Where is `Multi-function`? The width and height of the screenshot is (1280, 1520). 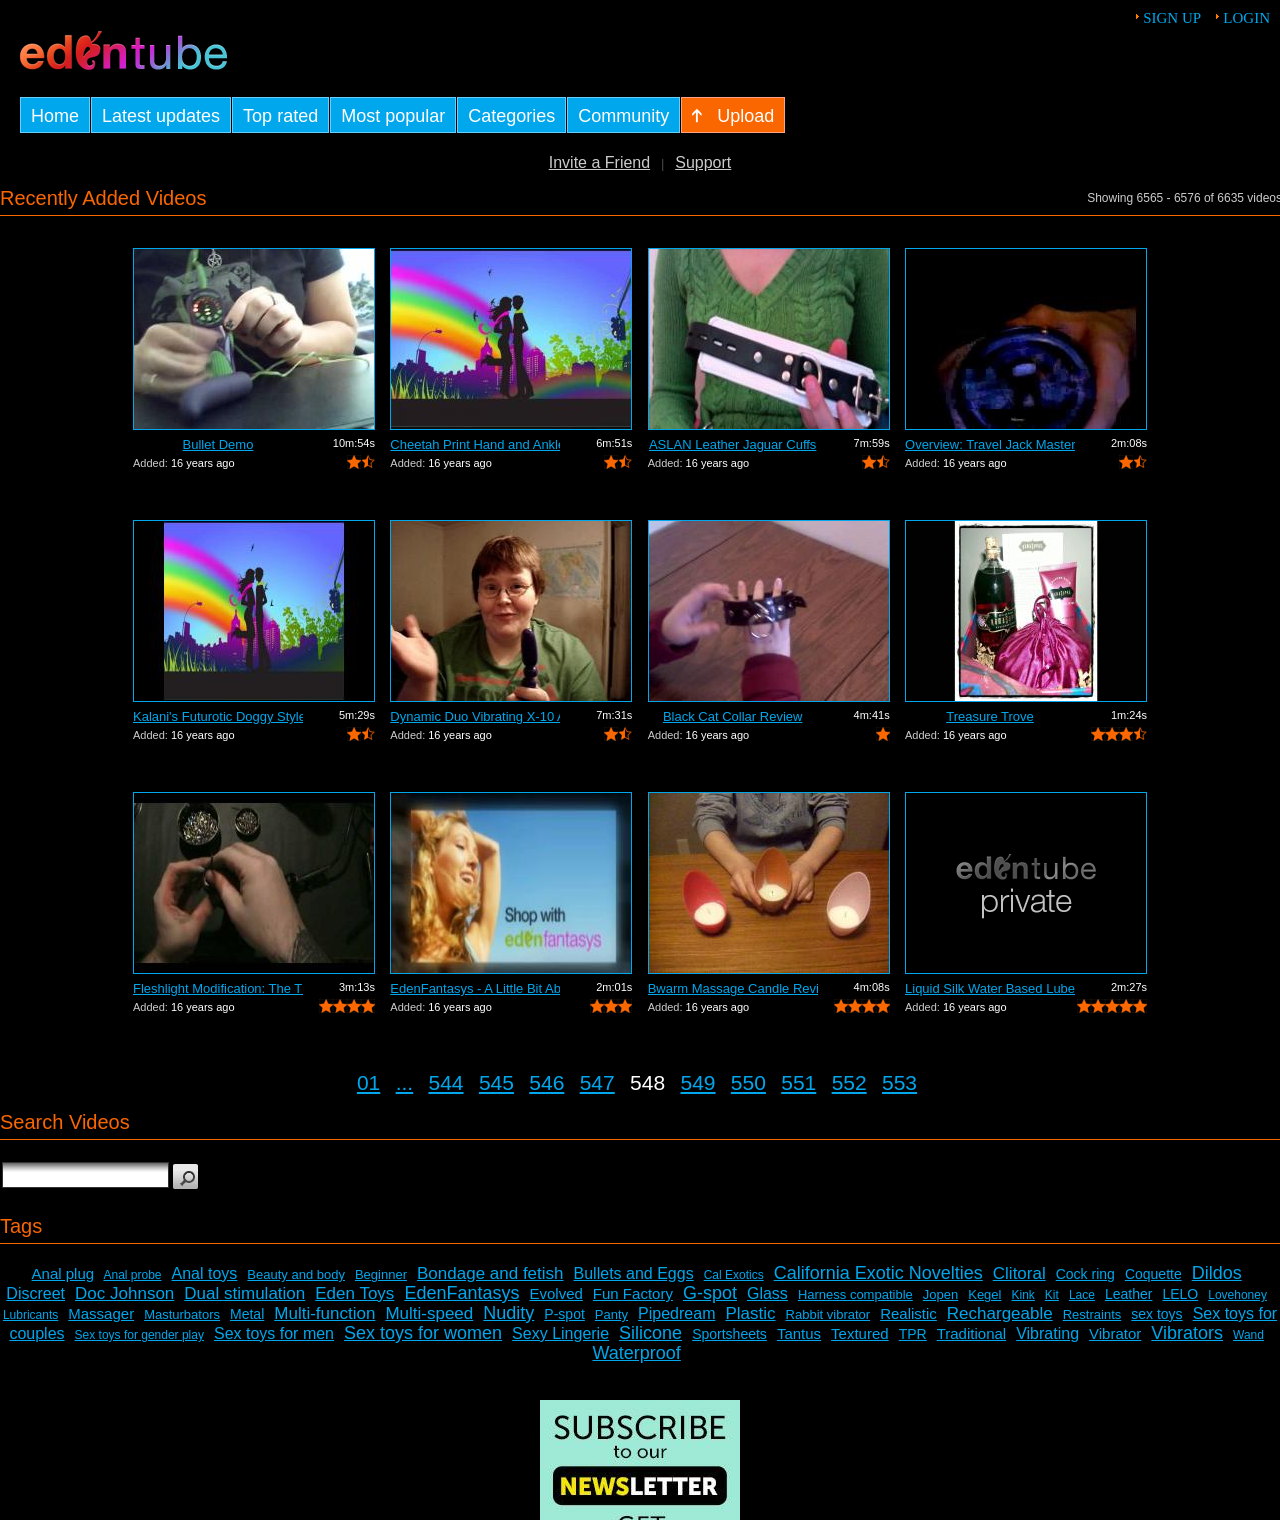
Multi-function is located at coordinates (324, 1313).